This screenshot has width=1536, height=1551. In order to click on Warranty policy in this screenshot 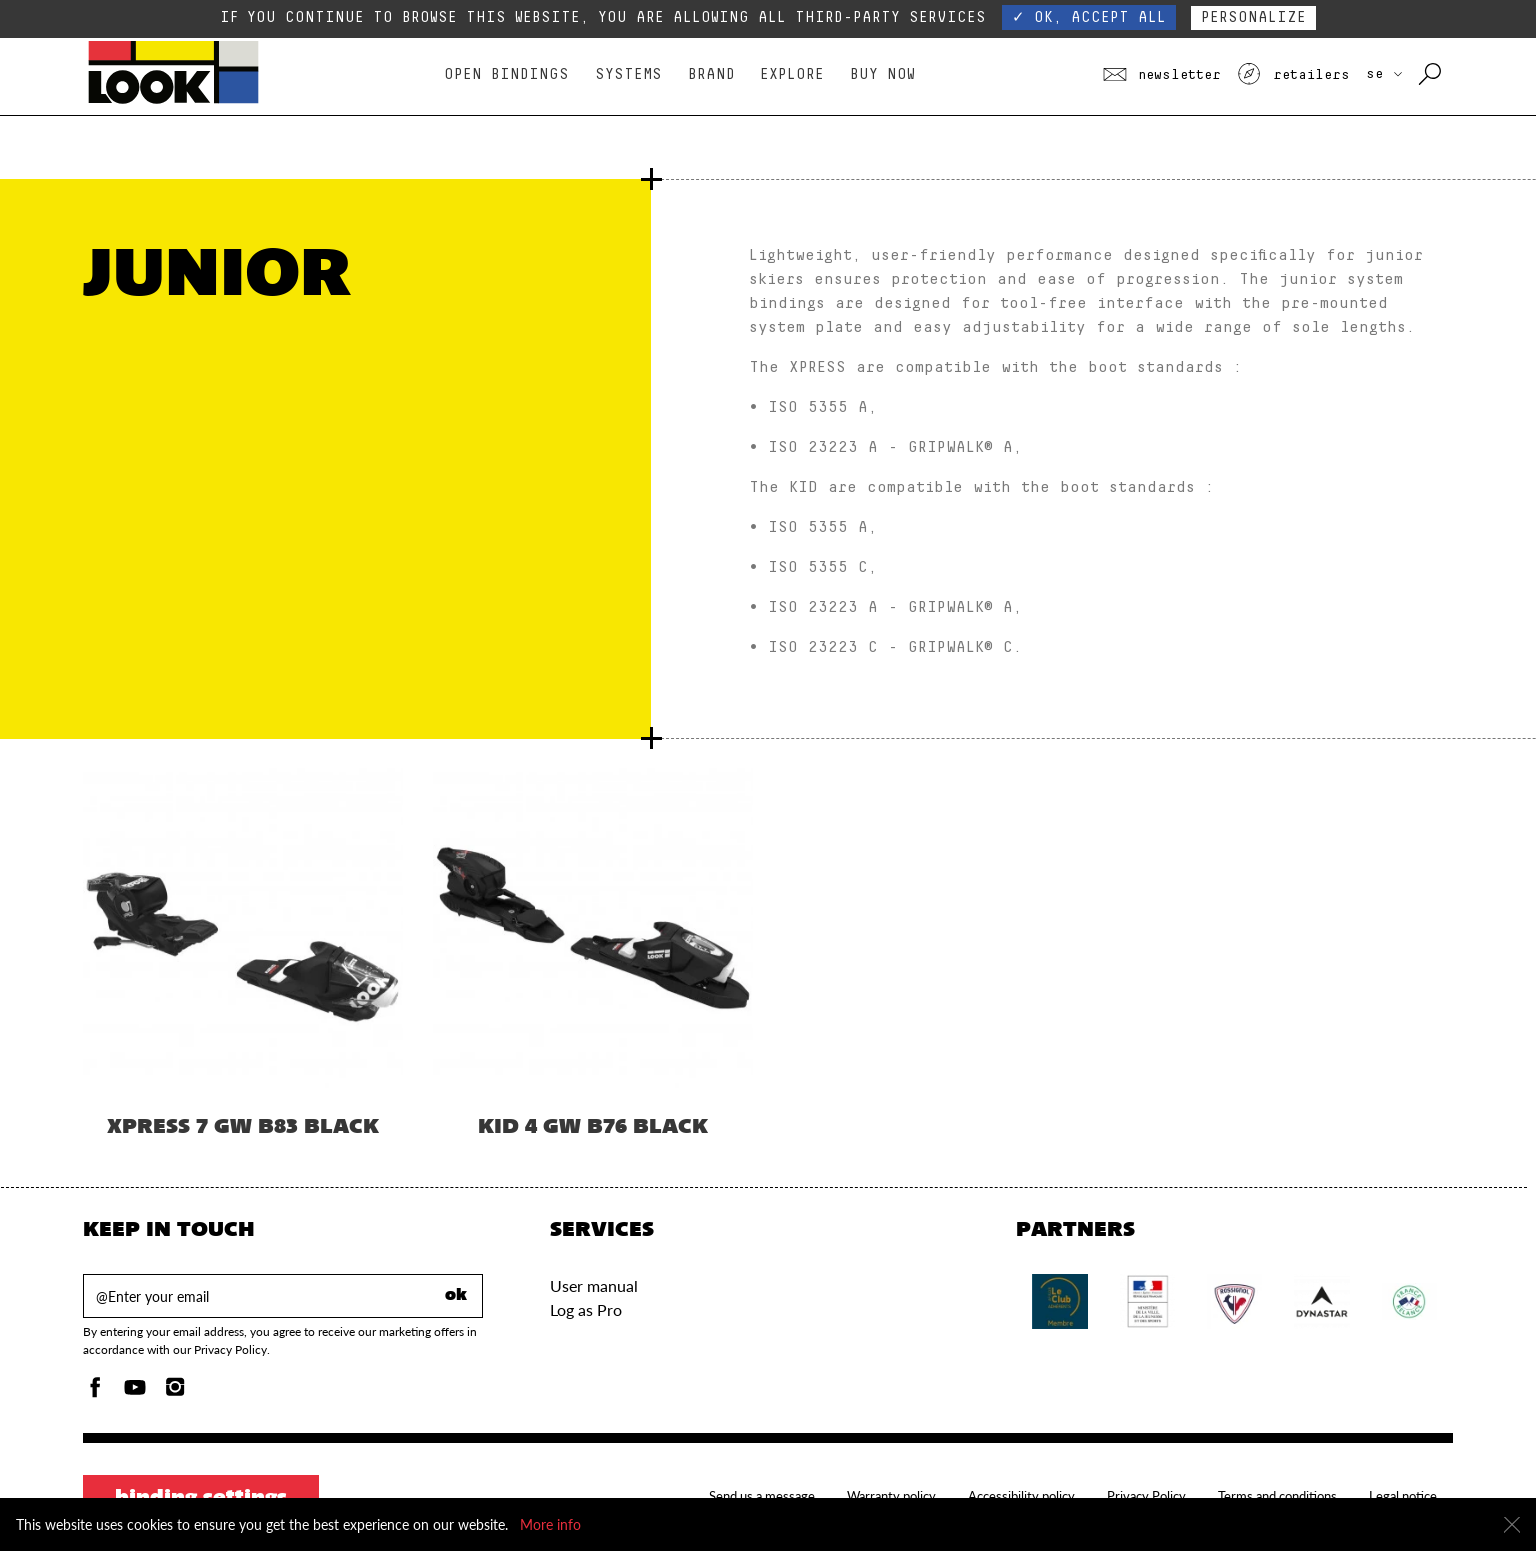, I will do `click(891, 1496)`.